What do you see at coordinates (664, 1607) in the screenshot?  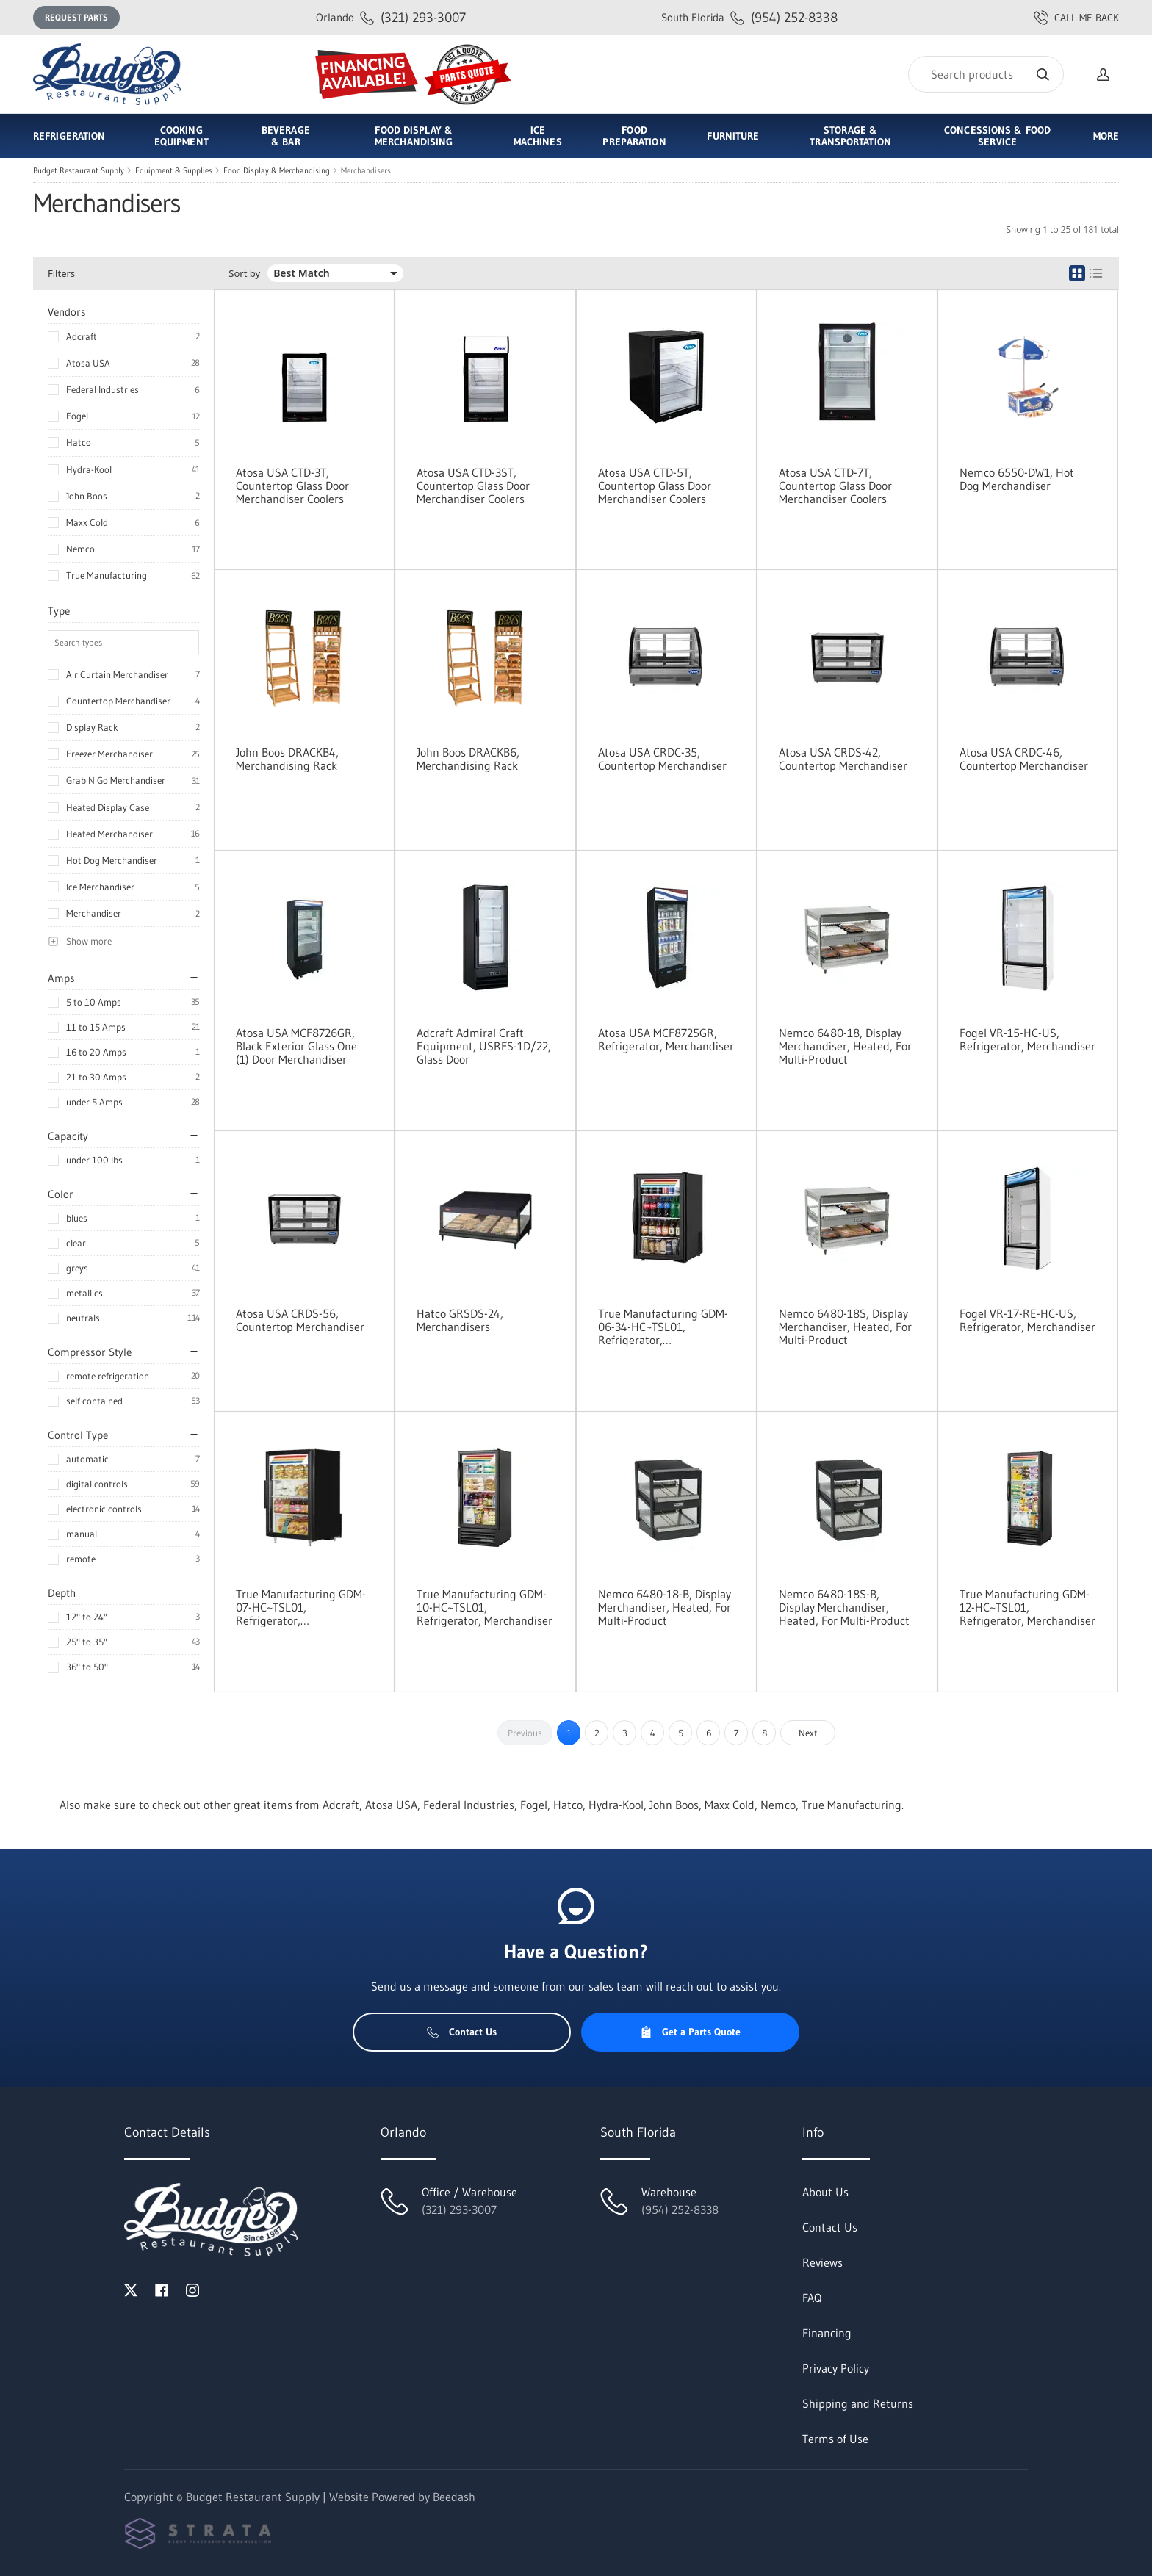 I see `Nemco 6480-18-B, Display Merchandiser, Heated, For Multi-Product` at bounding box center [664, 1607].